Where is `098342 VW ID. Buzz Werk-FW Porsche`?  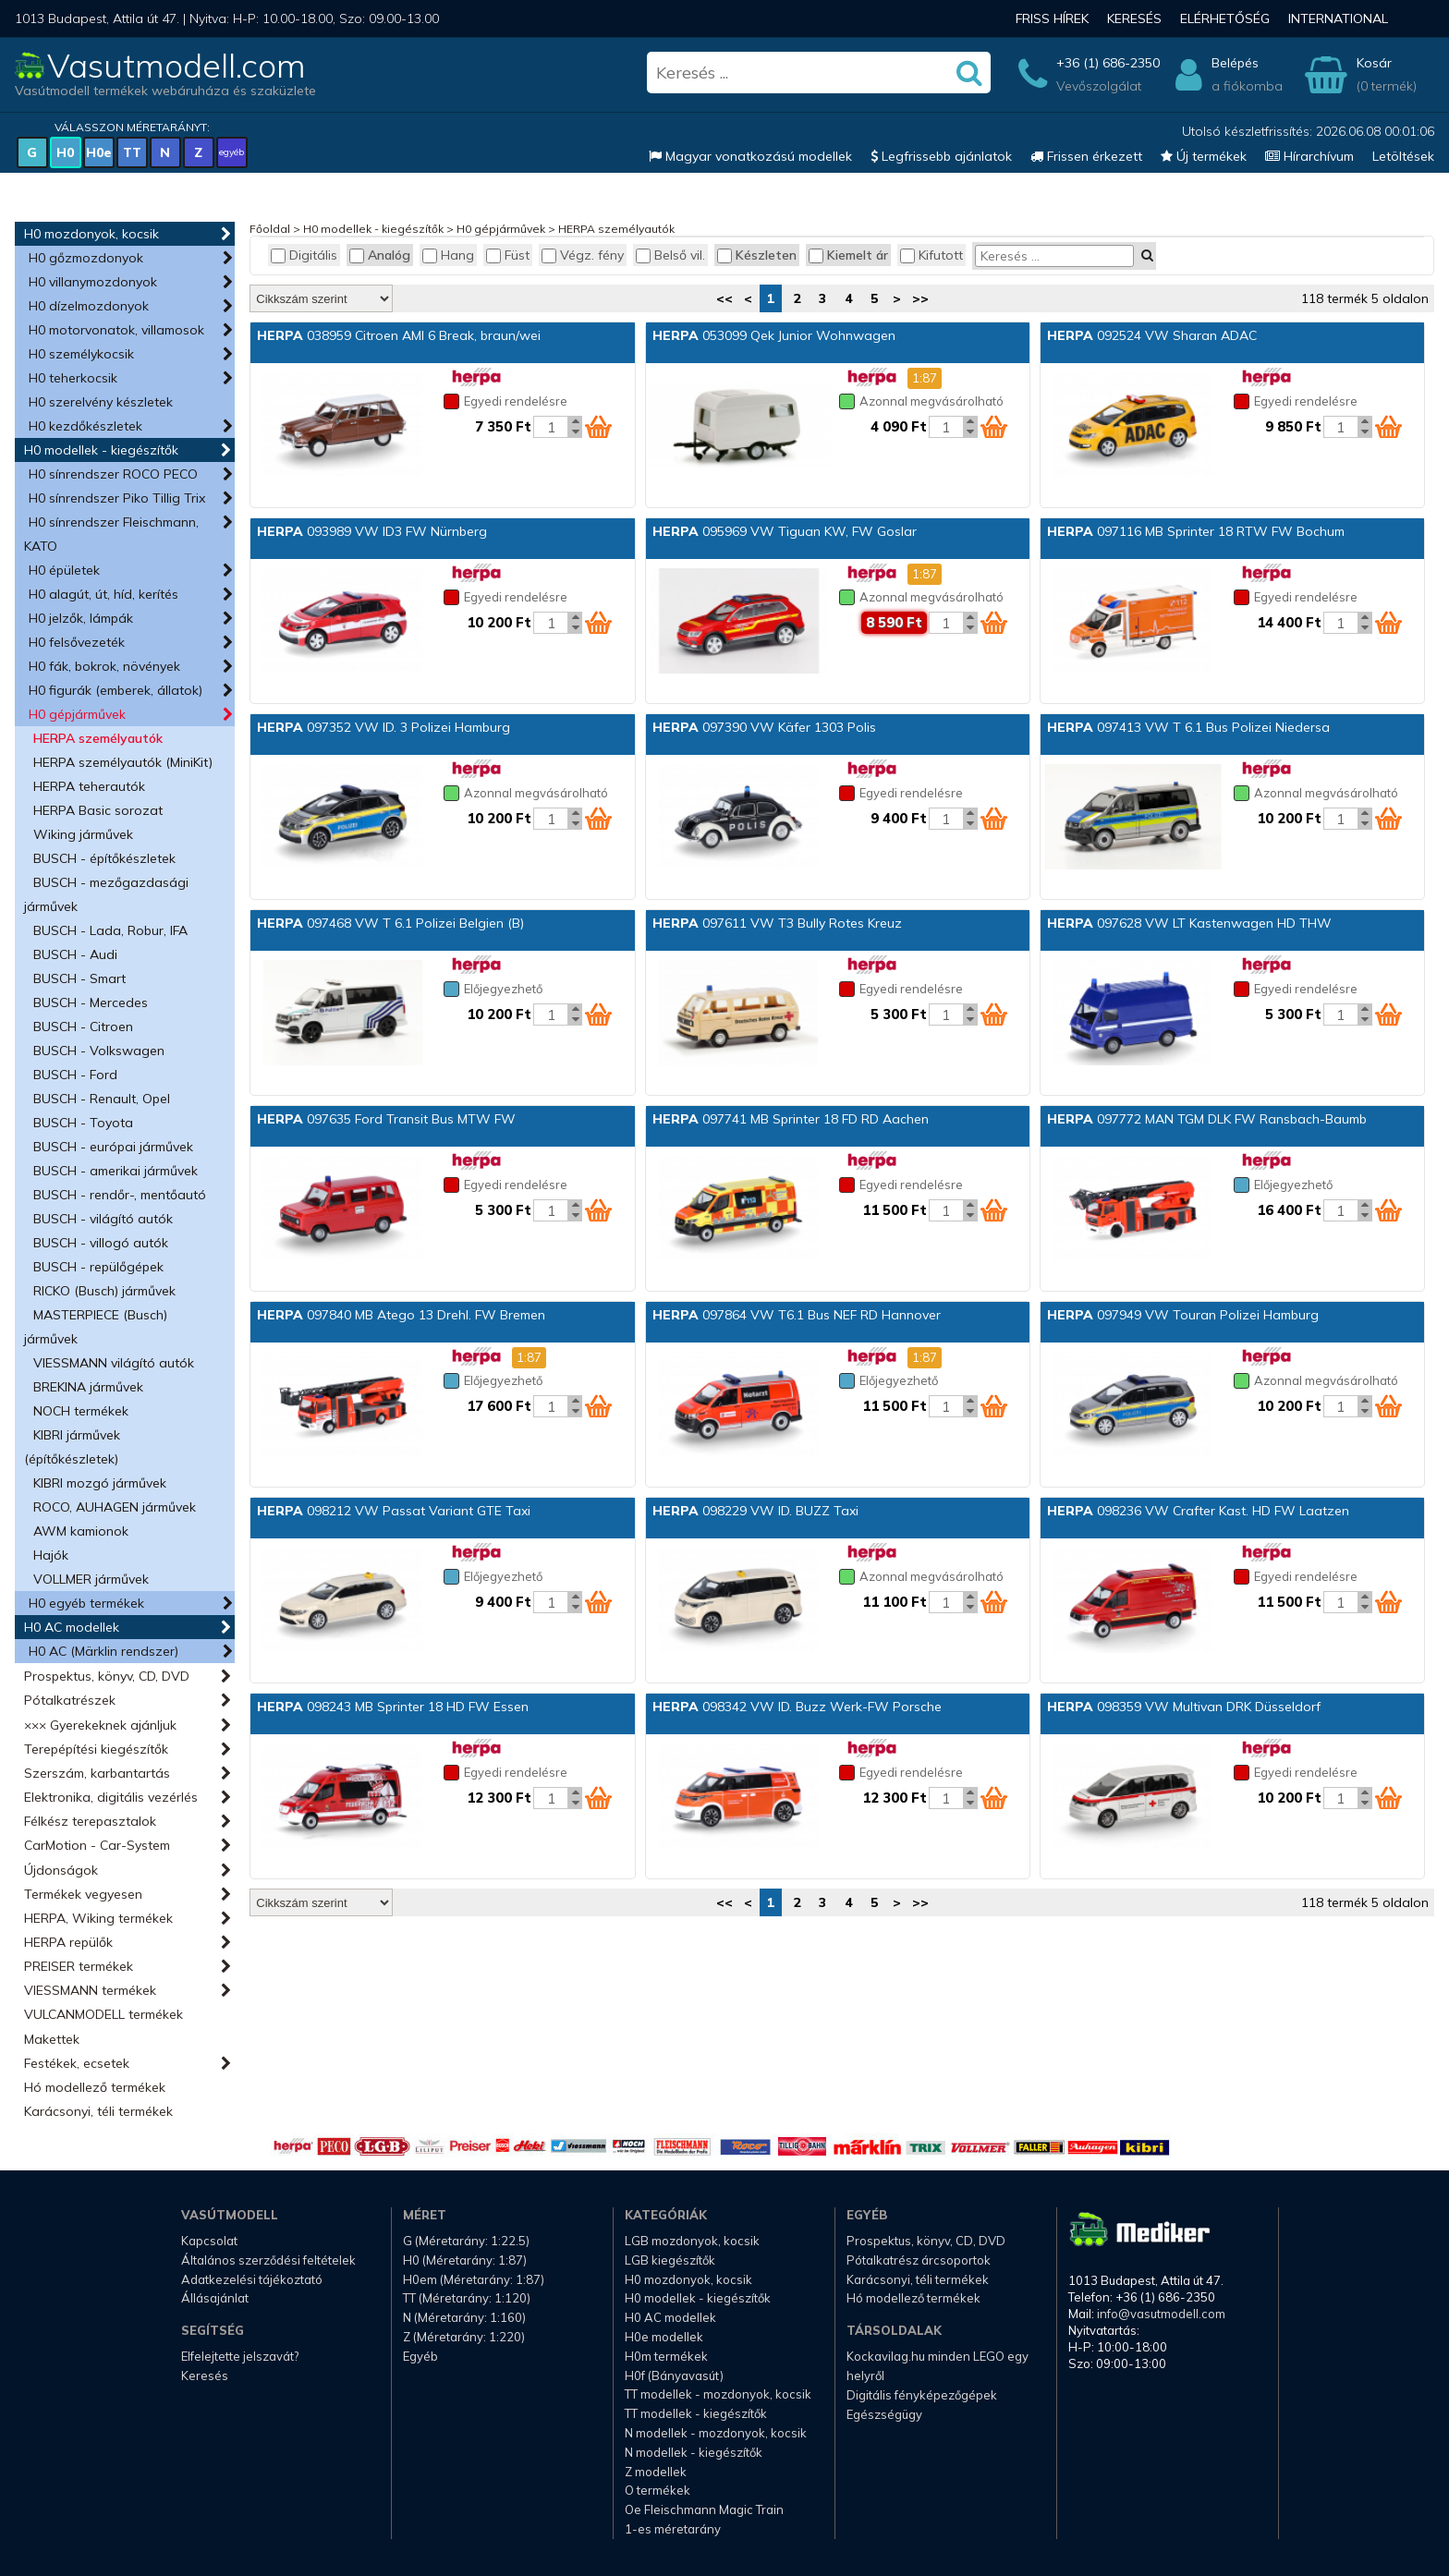
098342 VW ID. Buzz Werk-FW Porsche is located at coordinates (797, 1706).